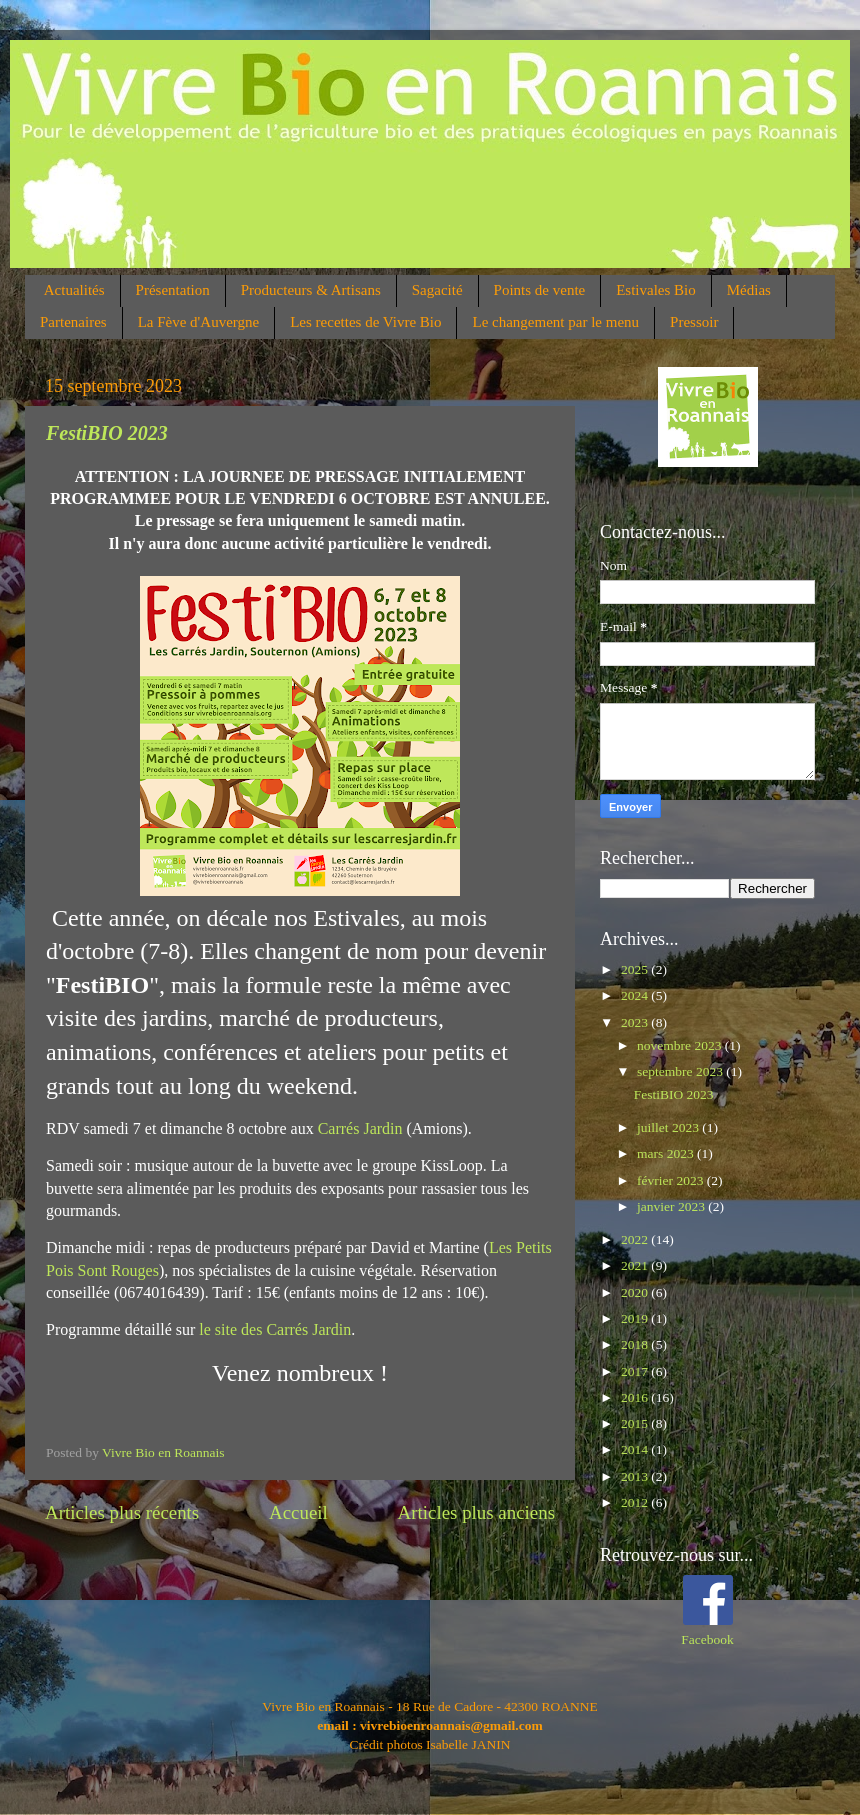 The width and height of the screenshot is (860, 1815). What do you see at coordinates (298, 1512) in the screenshot?
I see `Accueil` at bounding box center [298, 1512].